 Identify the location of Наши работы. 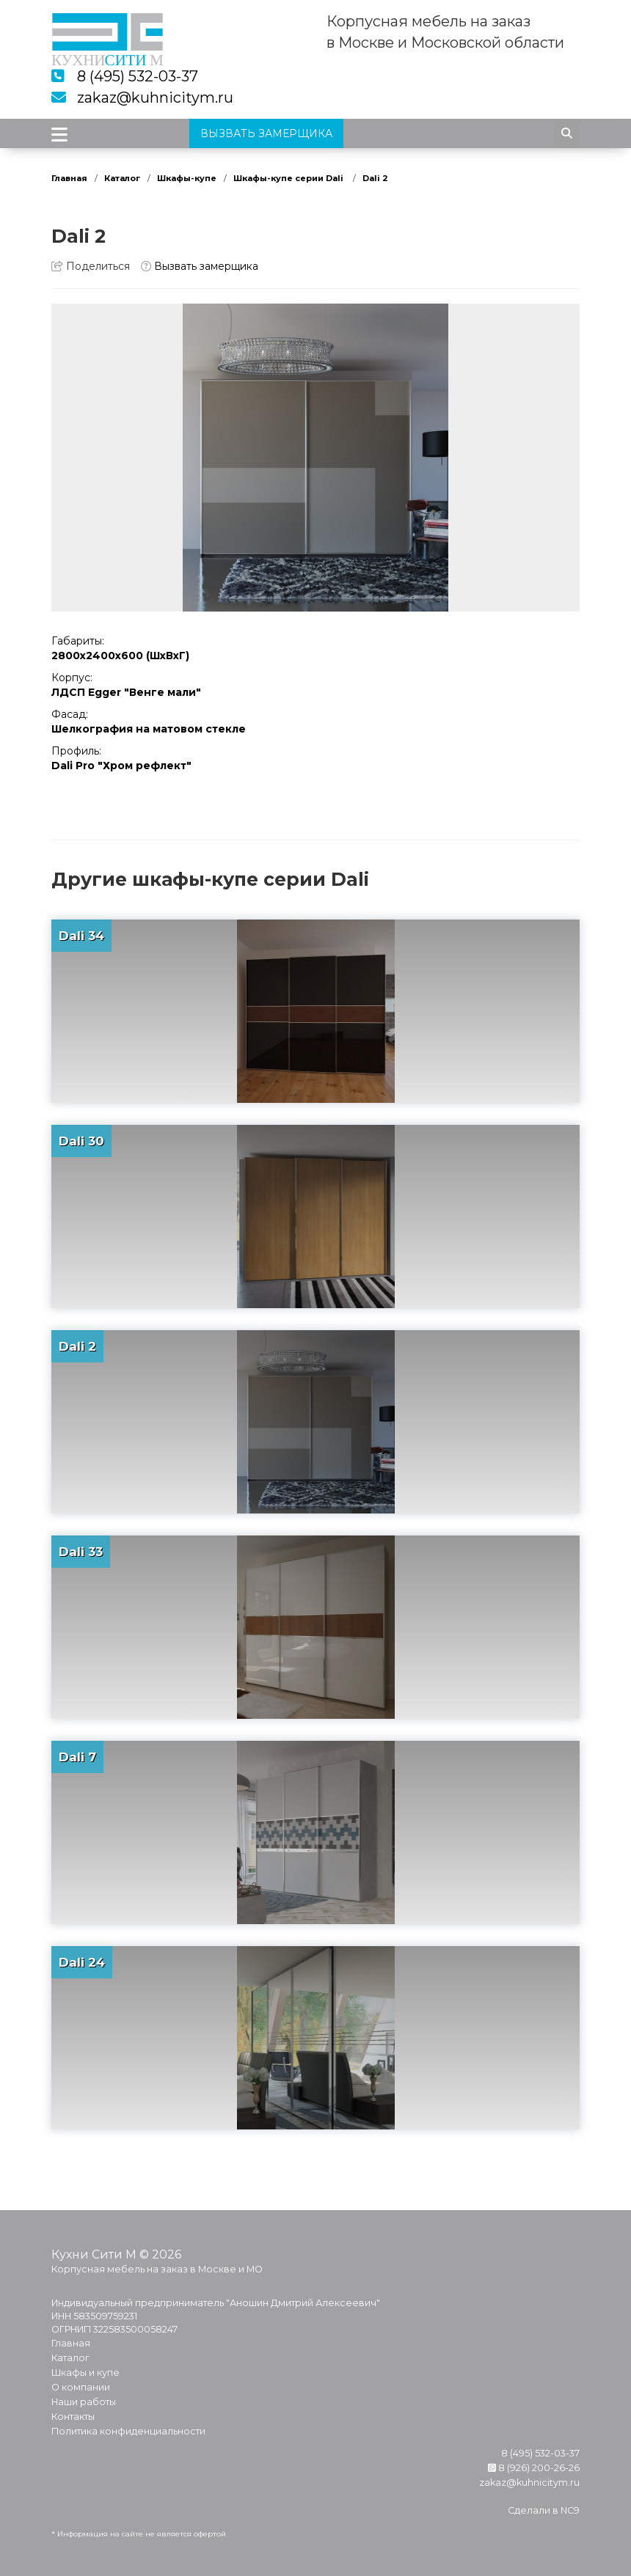
(83, 2401).